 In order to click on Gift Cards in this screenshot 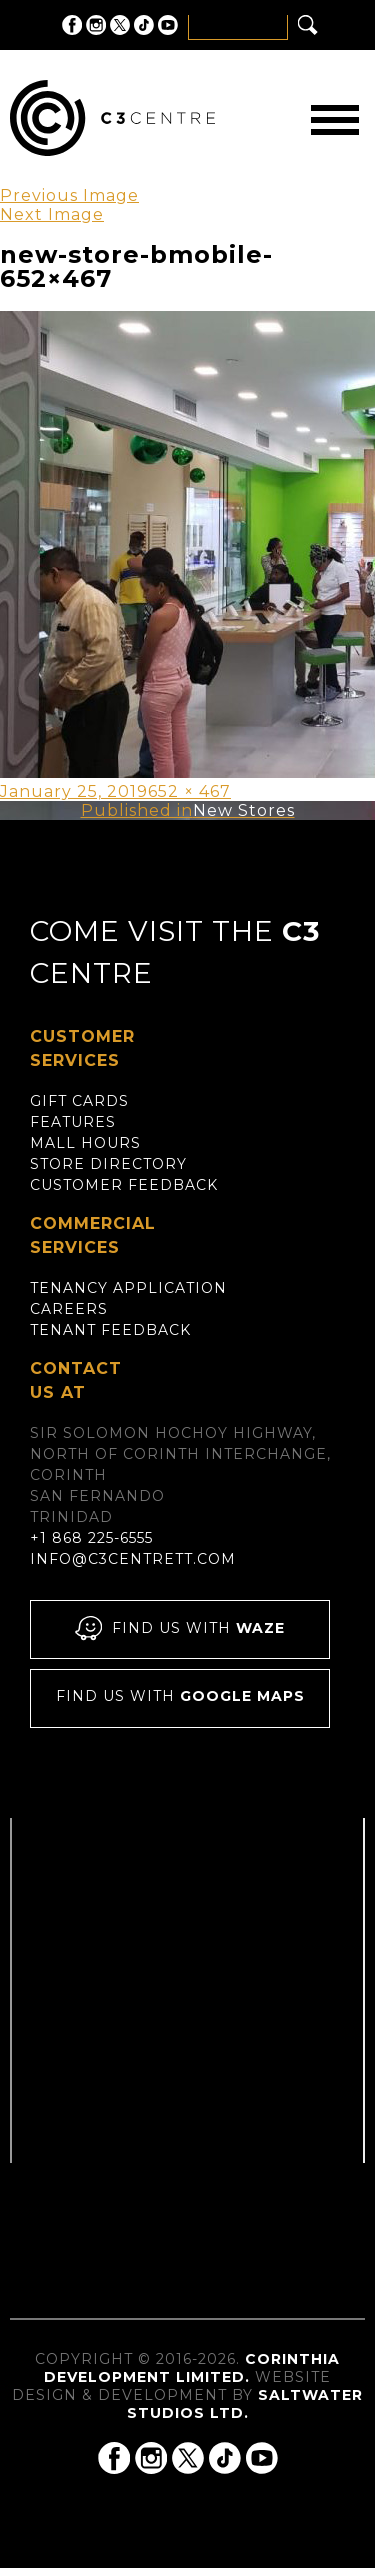, I will do `click(79, 1101)`.